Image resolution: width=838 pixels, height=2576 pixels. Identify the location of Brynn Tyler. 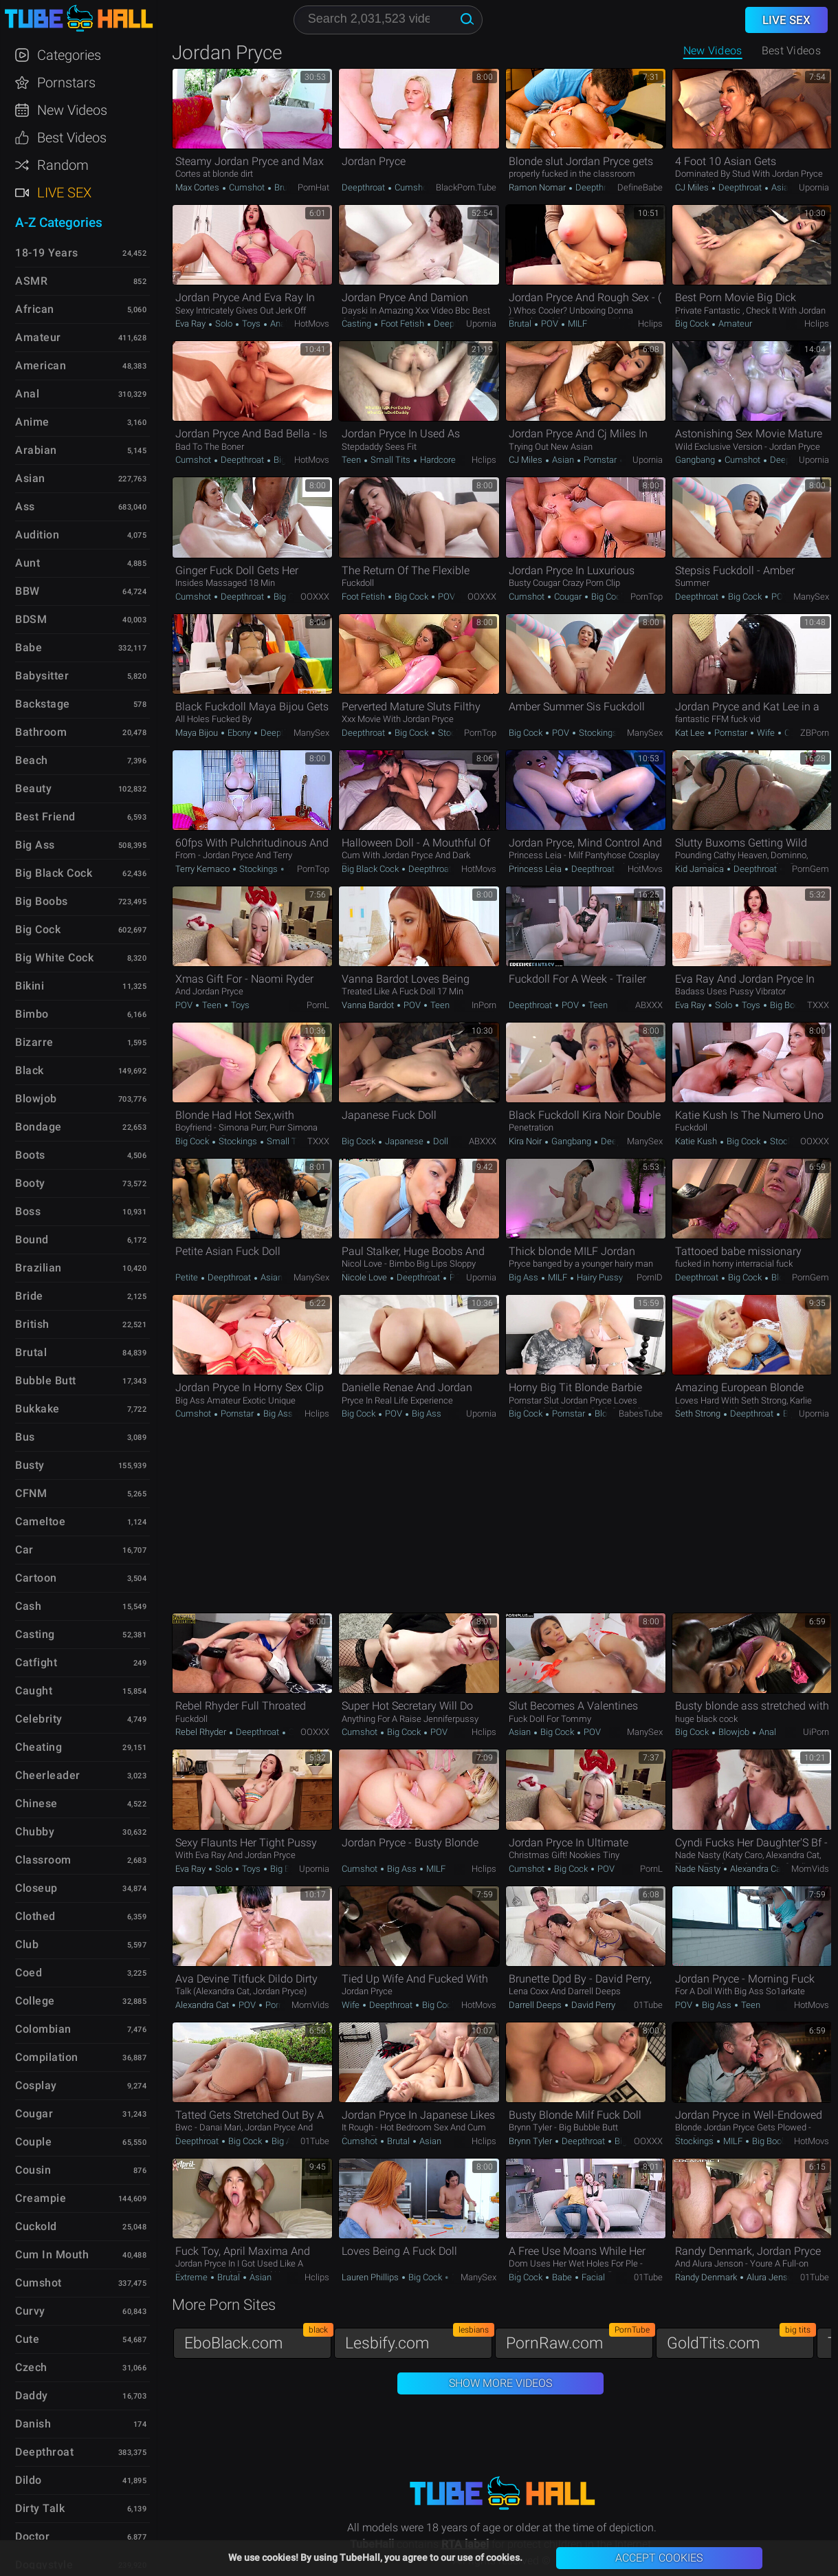
(531, 2141).